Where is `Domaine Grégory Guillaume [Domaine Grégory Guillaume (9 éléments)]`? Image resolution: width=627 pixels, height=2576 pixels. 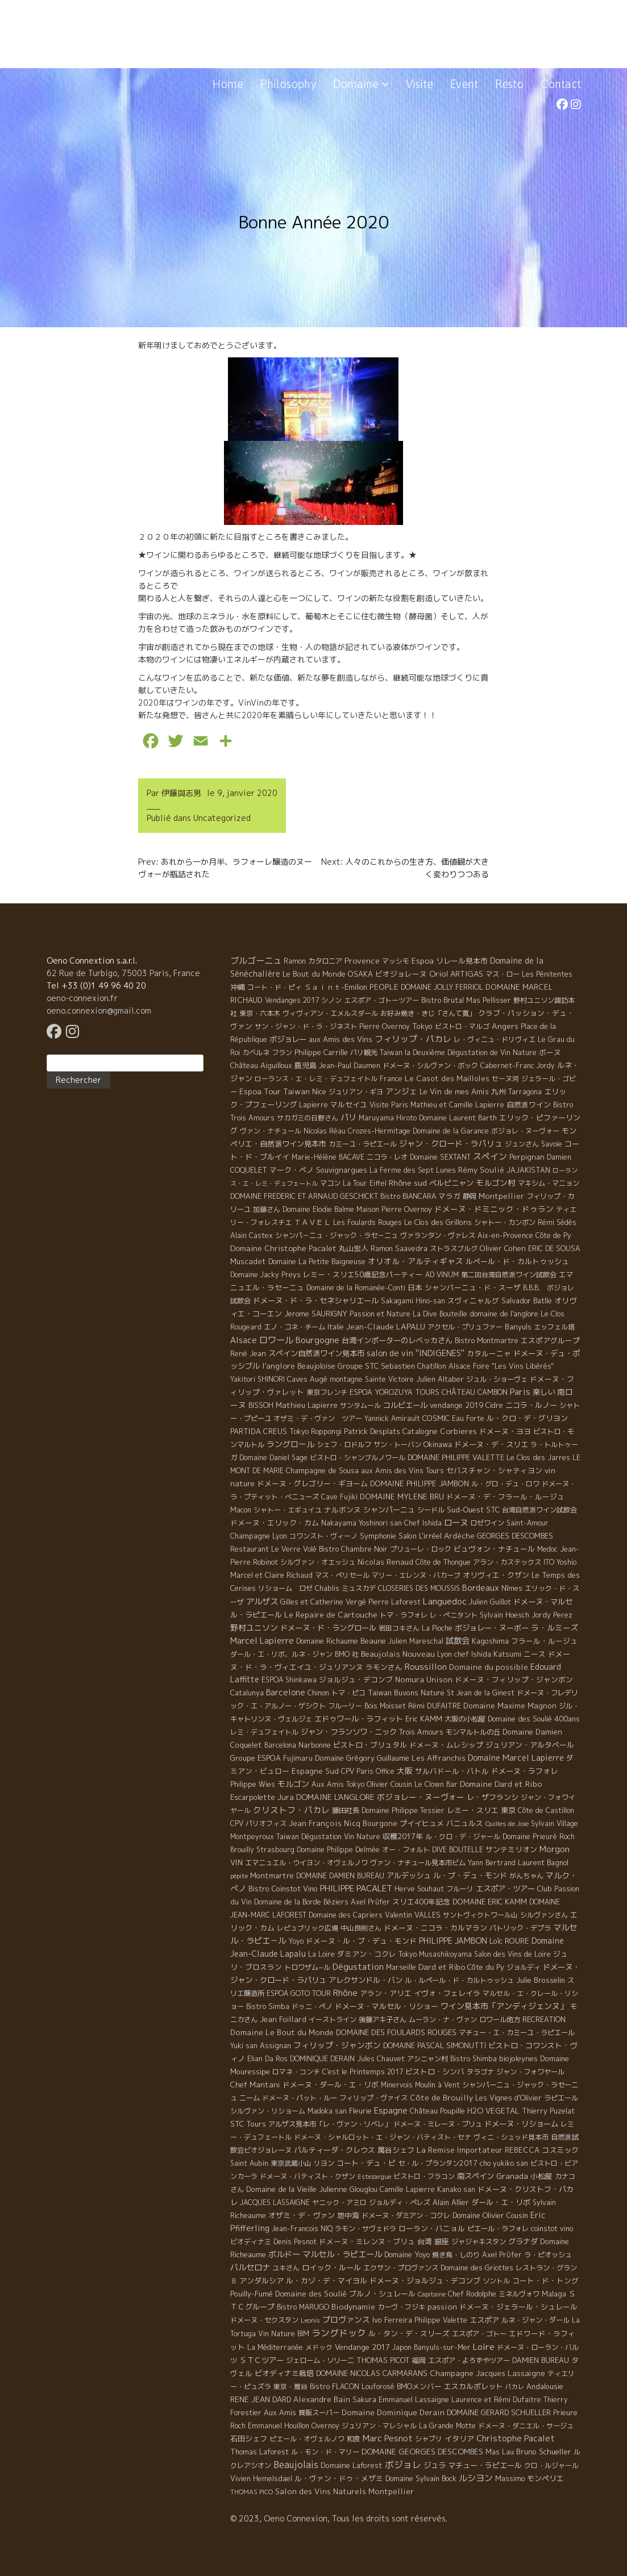
Domaine Grégory Guillaume [Domaine Grégory Guillaume (9 éléments)] is located at coordinates (362, 1758).